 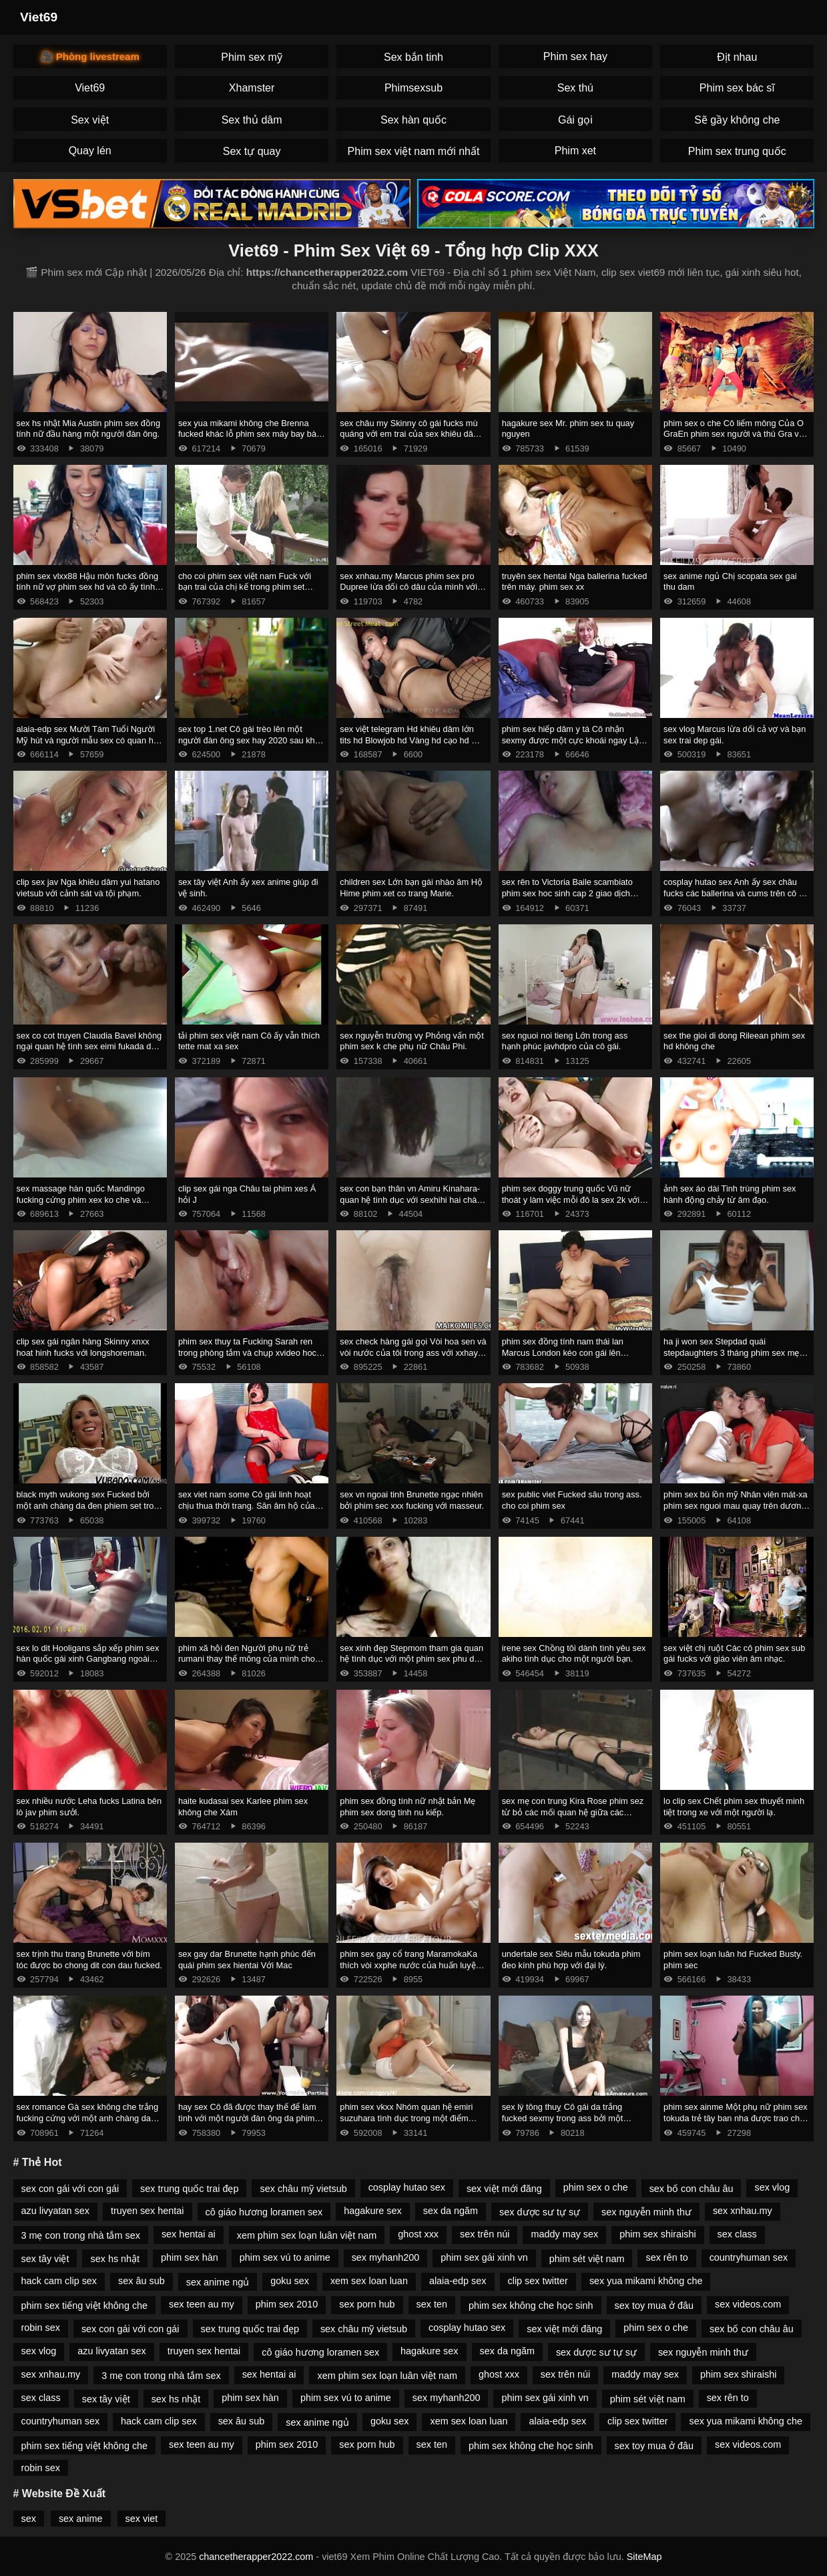 I want to click on sex mẹ con trung Kira Rose phim sez từ bỏ các mối quan hệ giữa các chủng tộc., so click(x=573, y=1812).